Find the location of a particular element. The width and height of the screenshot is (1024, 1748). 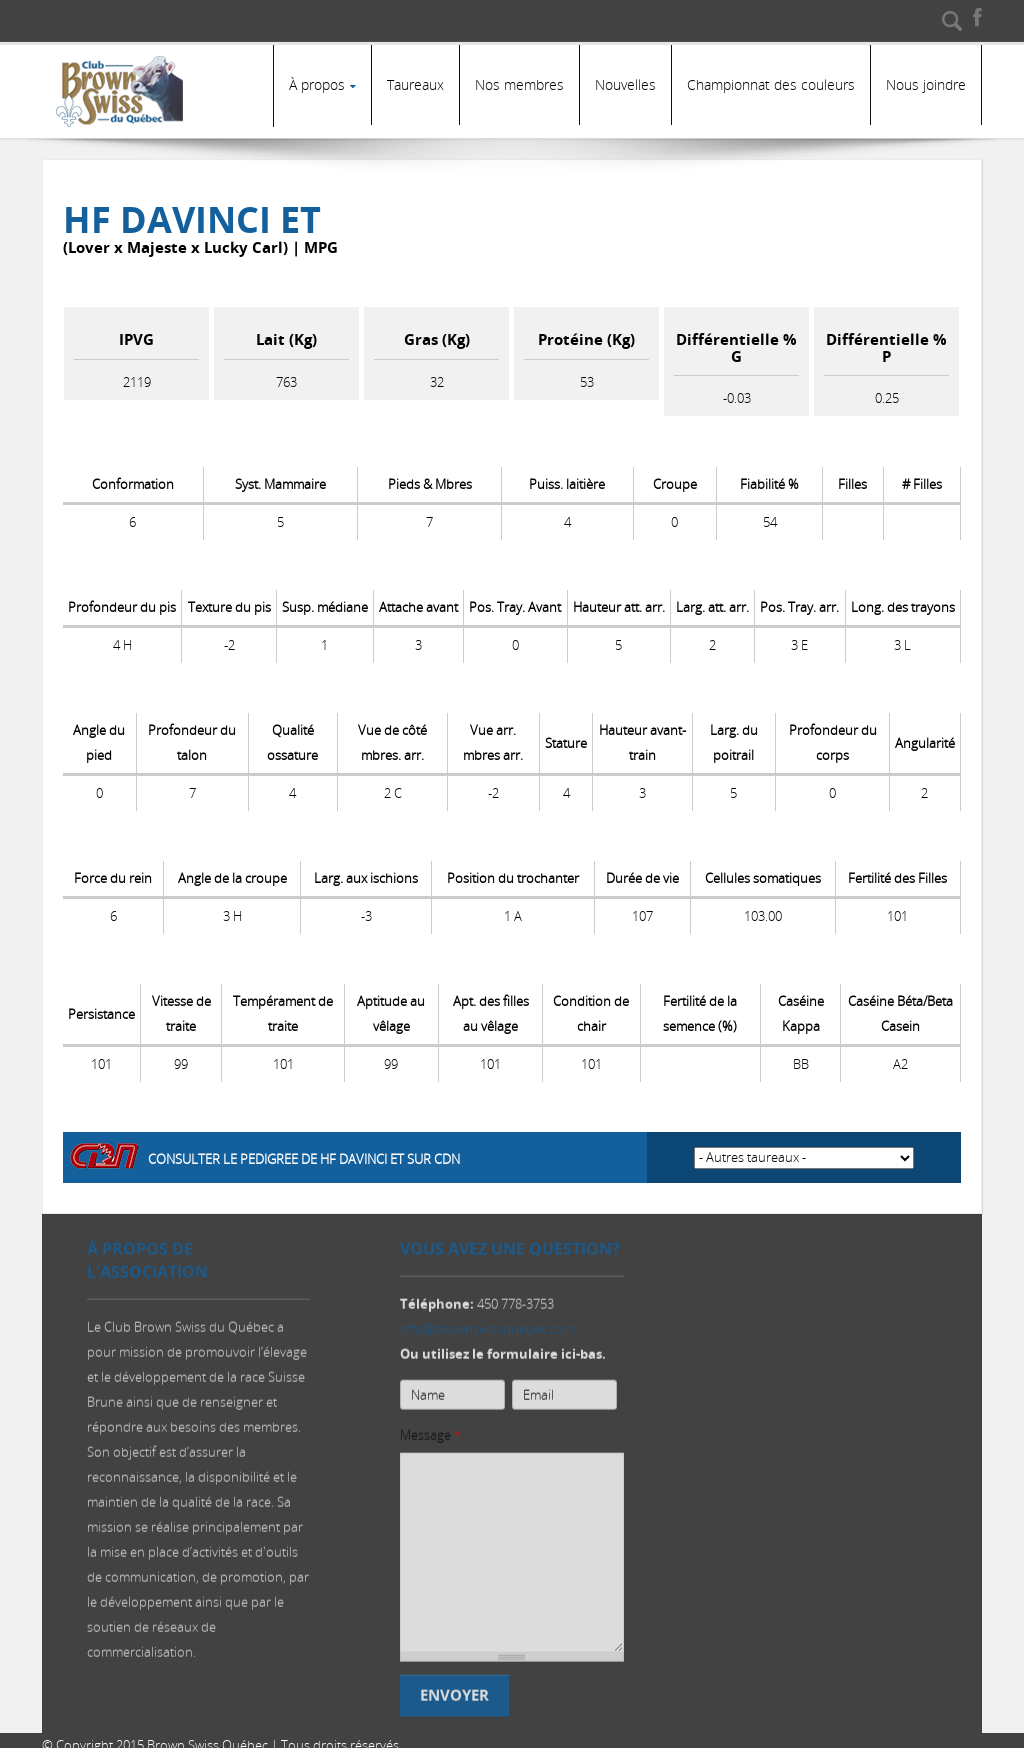

Nous joindre is located at coordinates (926, 84).